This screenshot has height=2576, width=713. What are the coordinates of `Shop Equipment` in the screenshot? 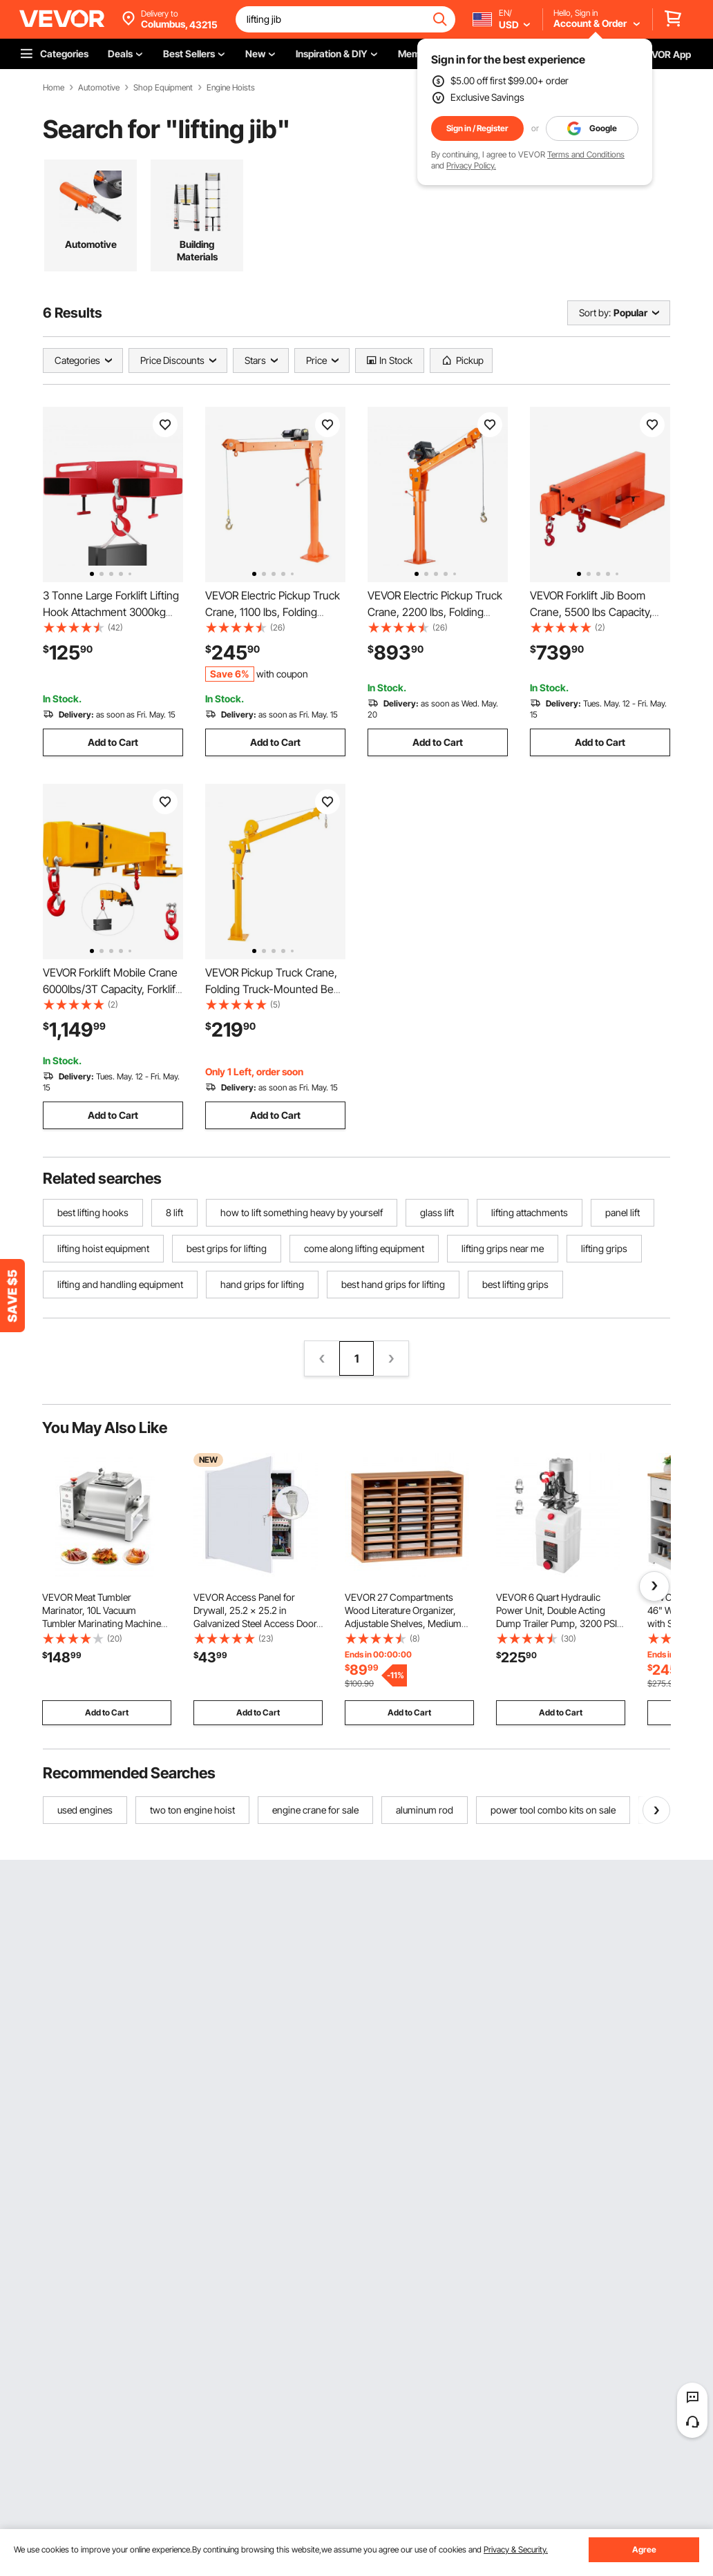 It's located at (163, 88).